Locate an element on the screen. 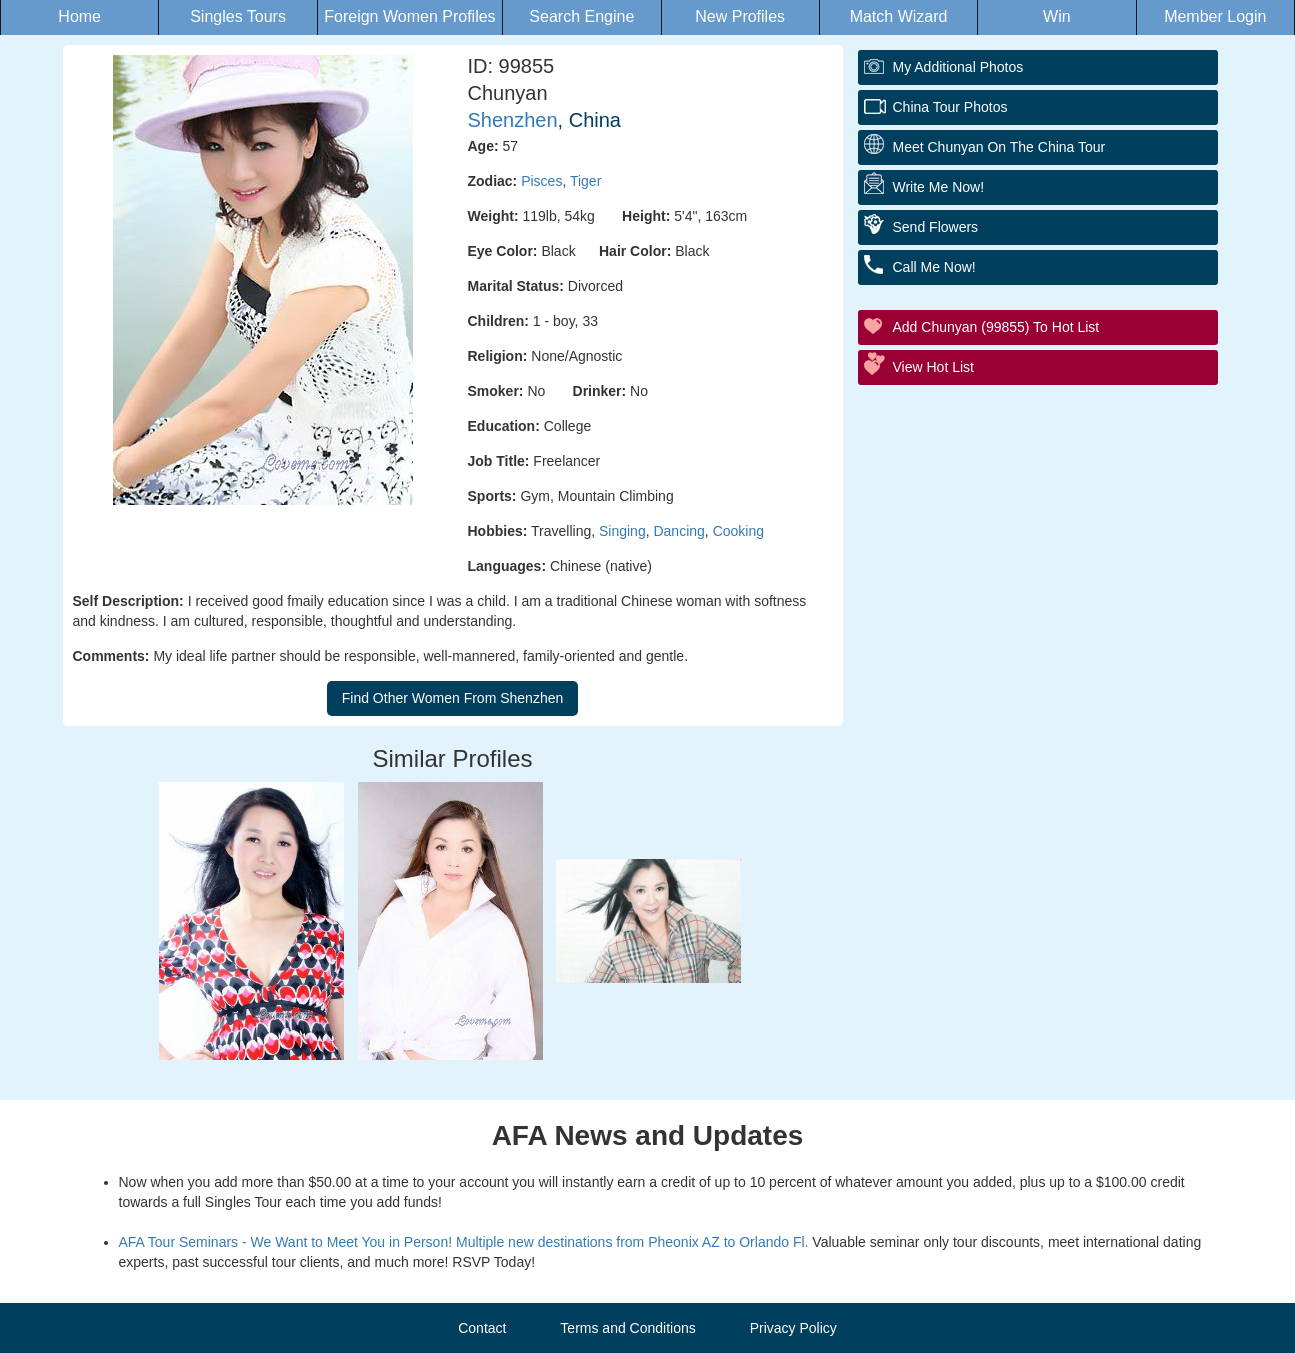  Singing is located at coordinates (622, 531).